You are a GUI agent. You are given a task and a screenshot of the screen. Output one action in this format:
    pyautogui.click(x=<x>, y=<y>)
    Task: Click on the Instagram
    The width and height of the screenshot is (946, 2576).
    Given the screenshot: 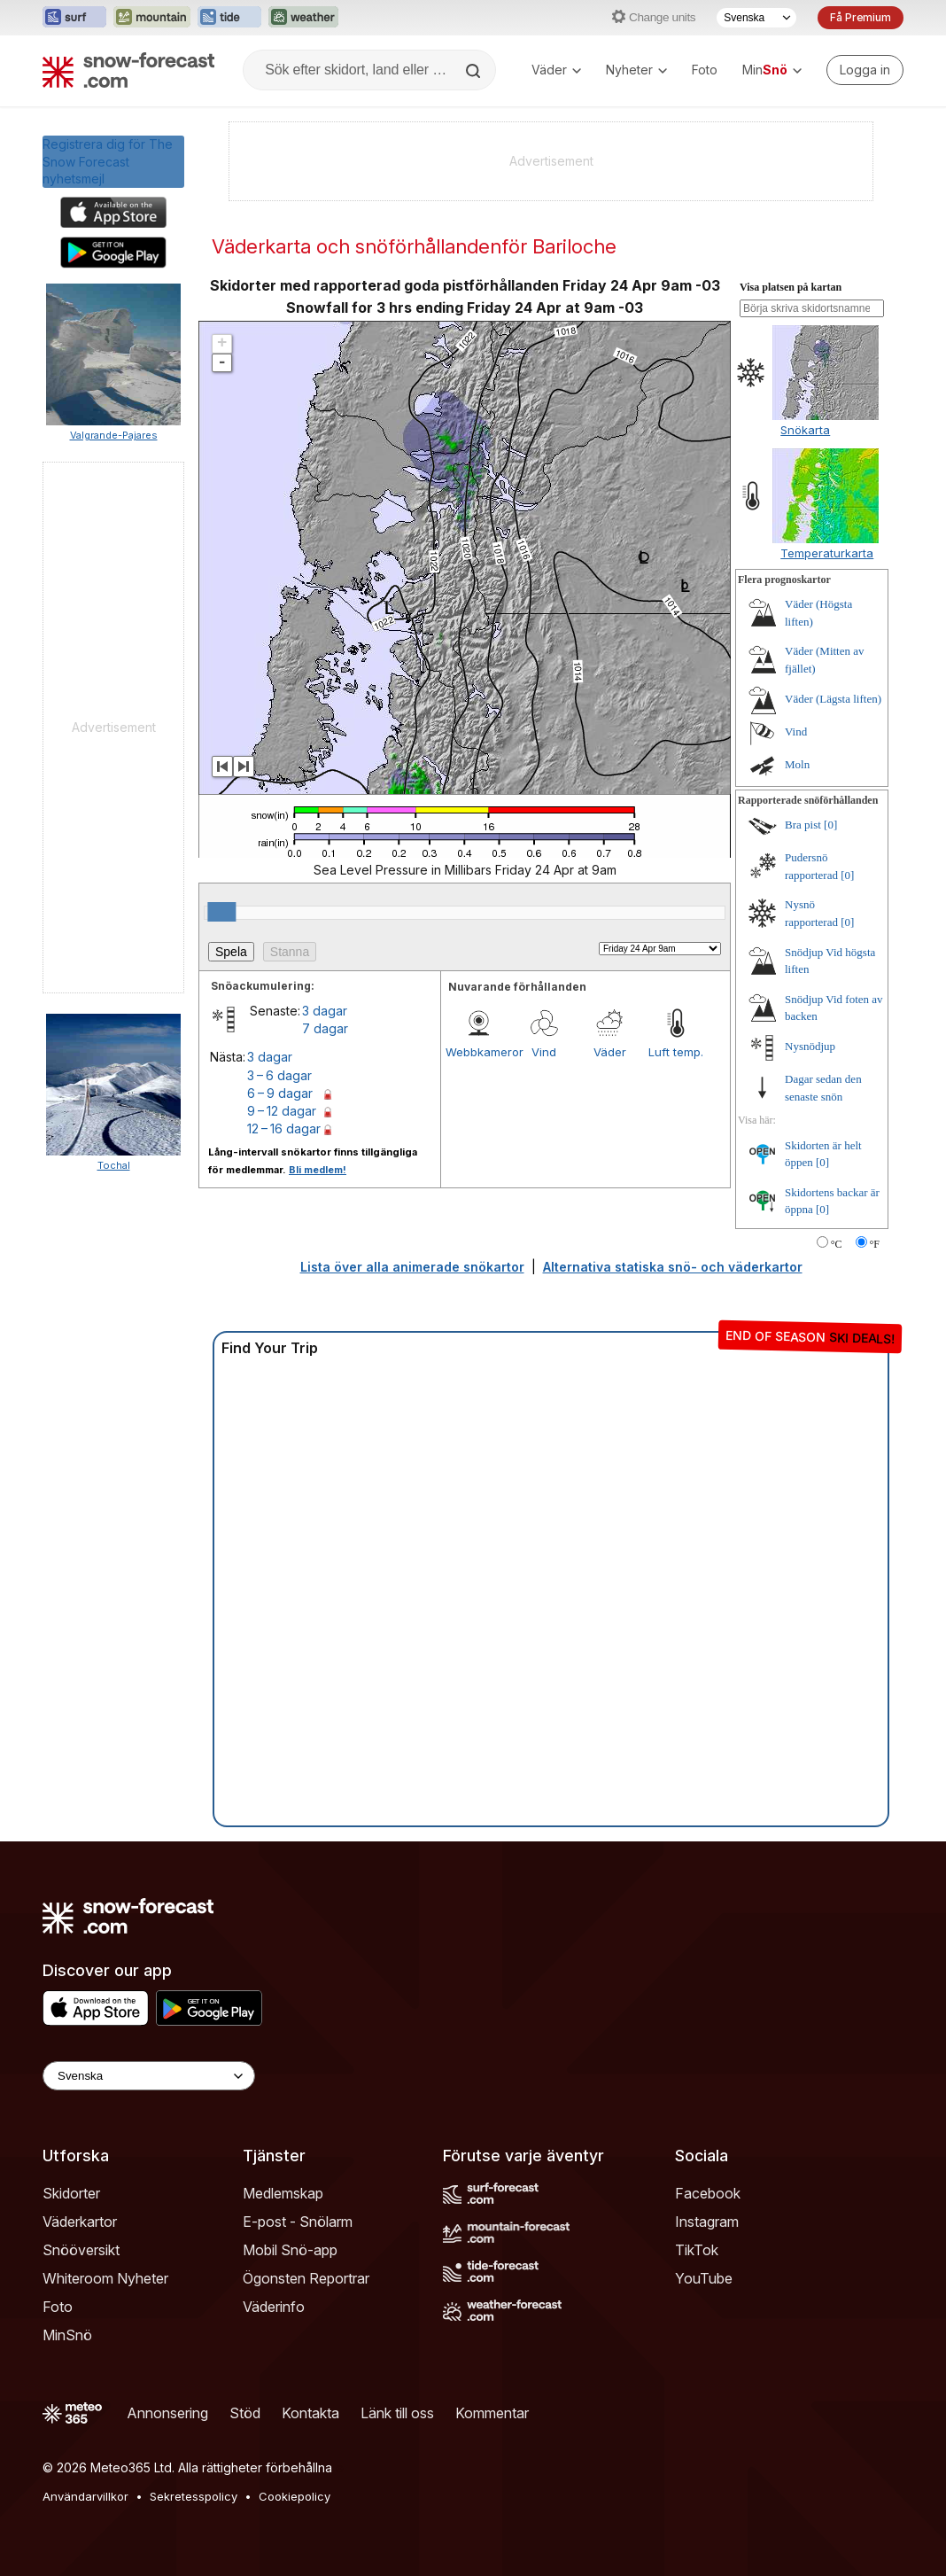 What is the action you would take?
    pyautogui.click(x=707, y=2221)
    